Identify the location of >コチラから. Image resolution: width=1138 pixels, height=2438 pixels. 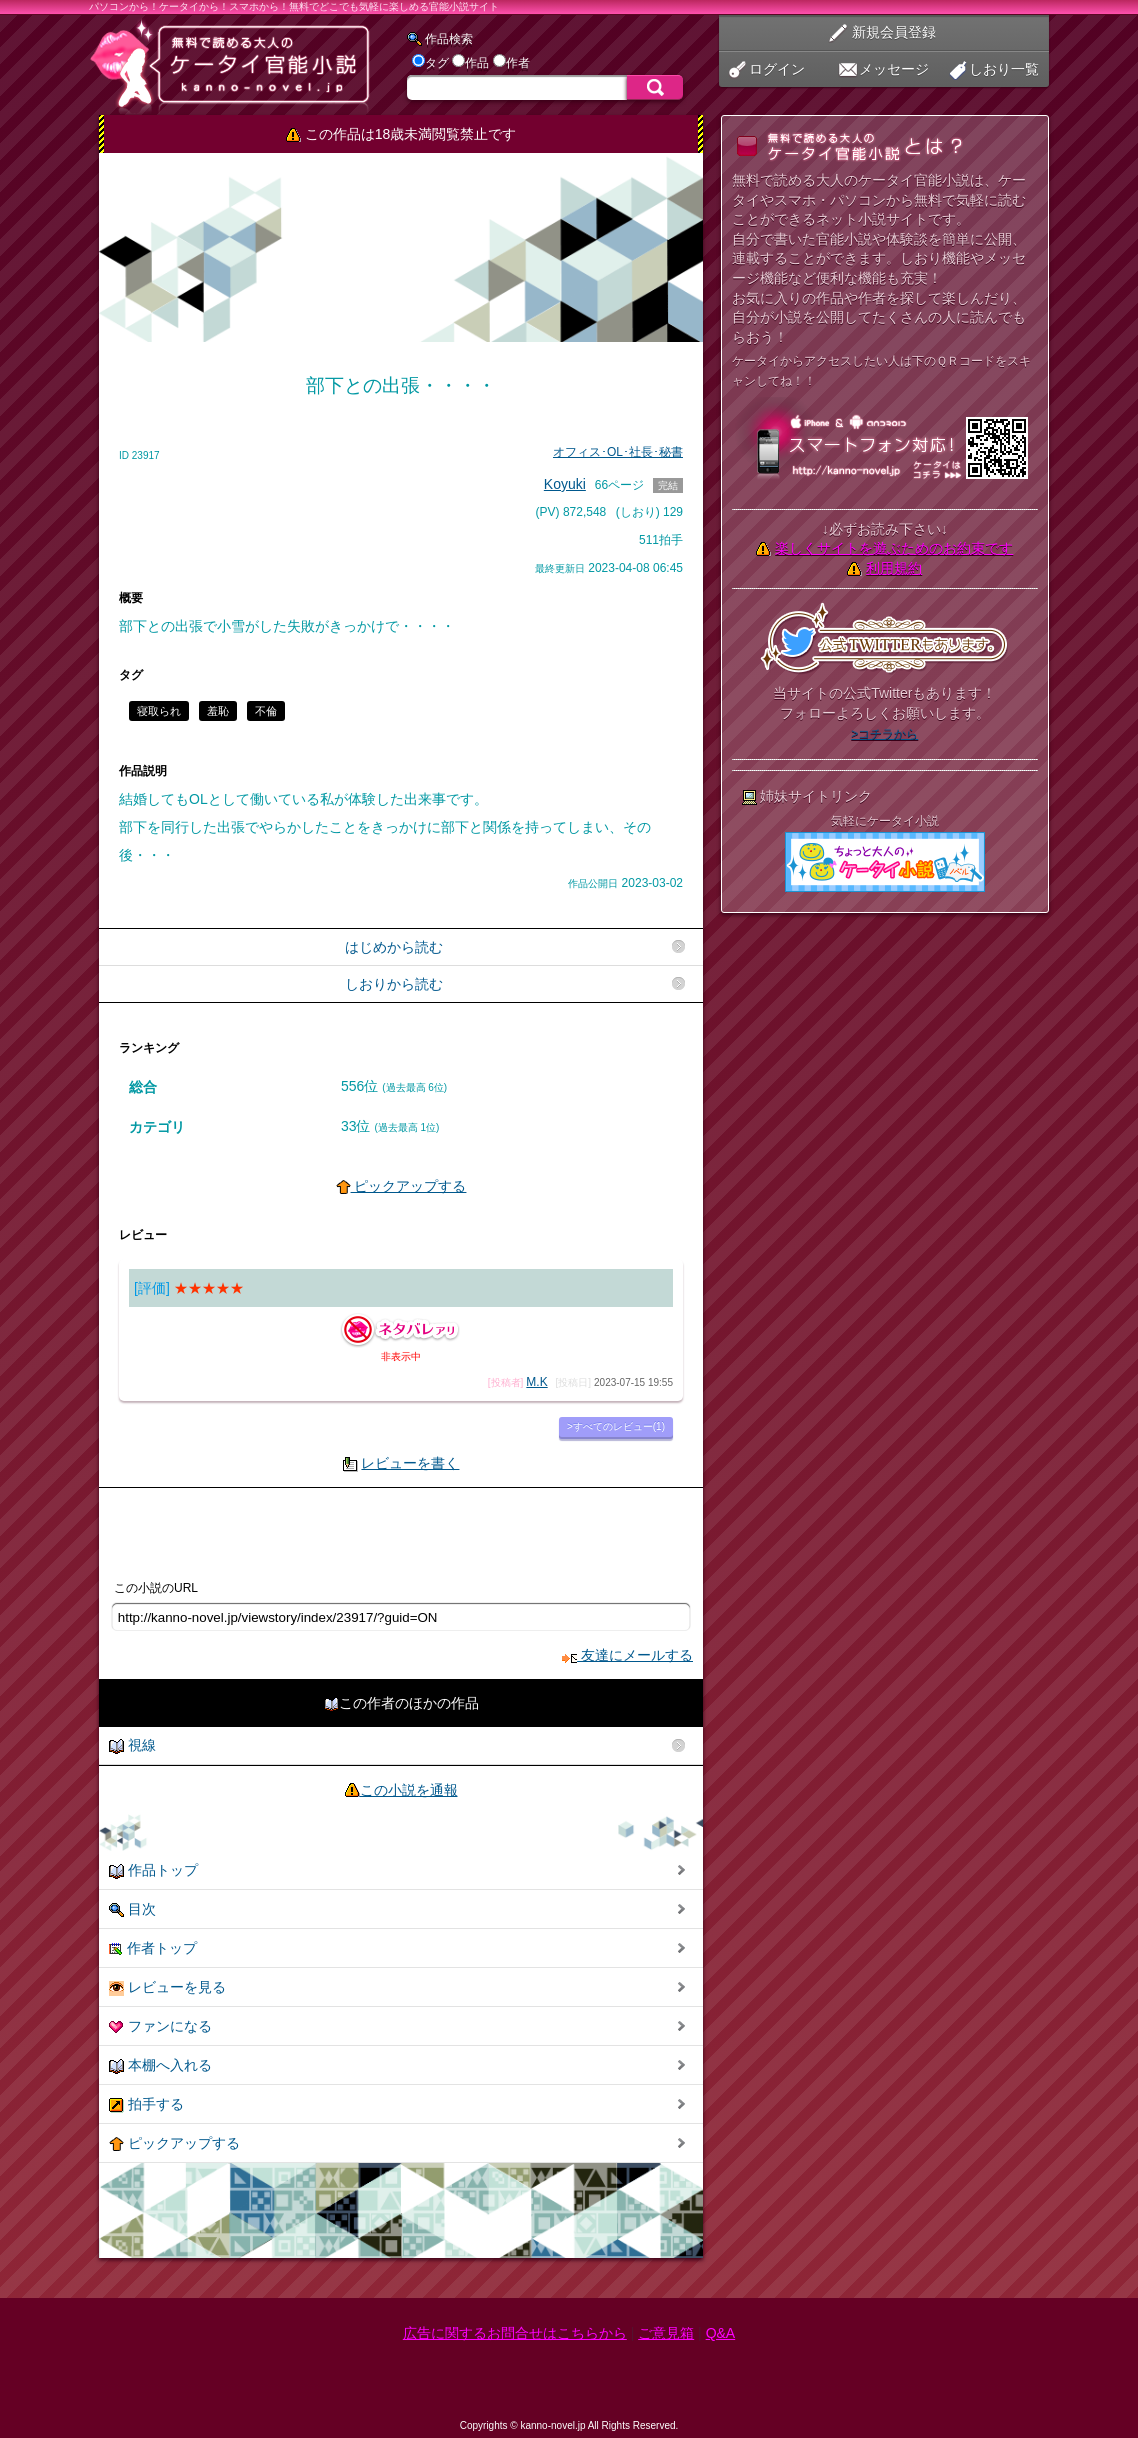
(884, 734).